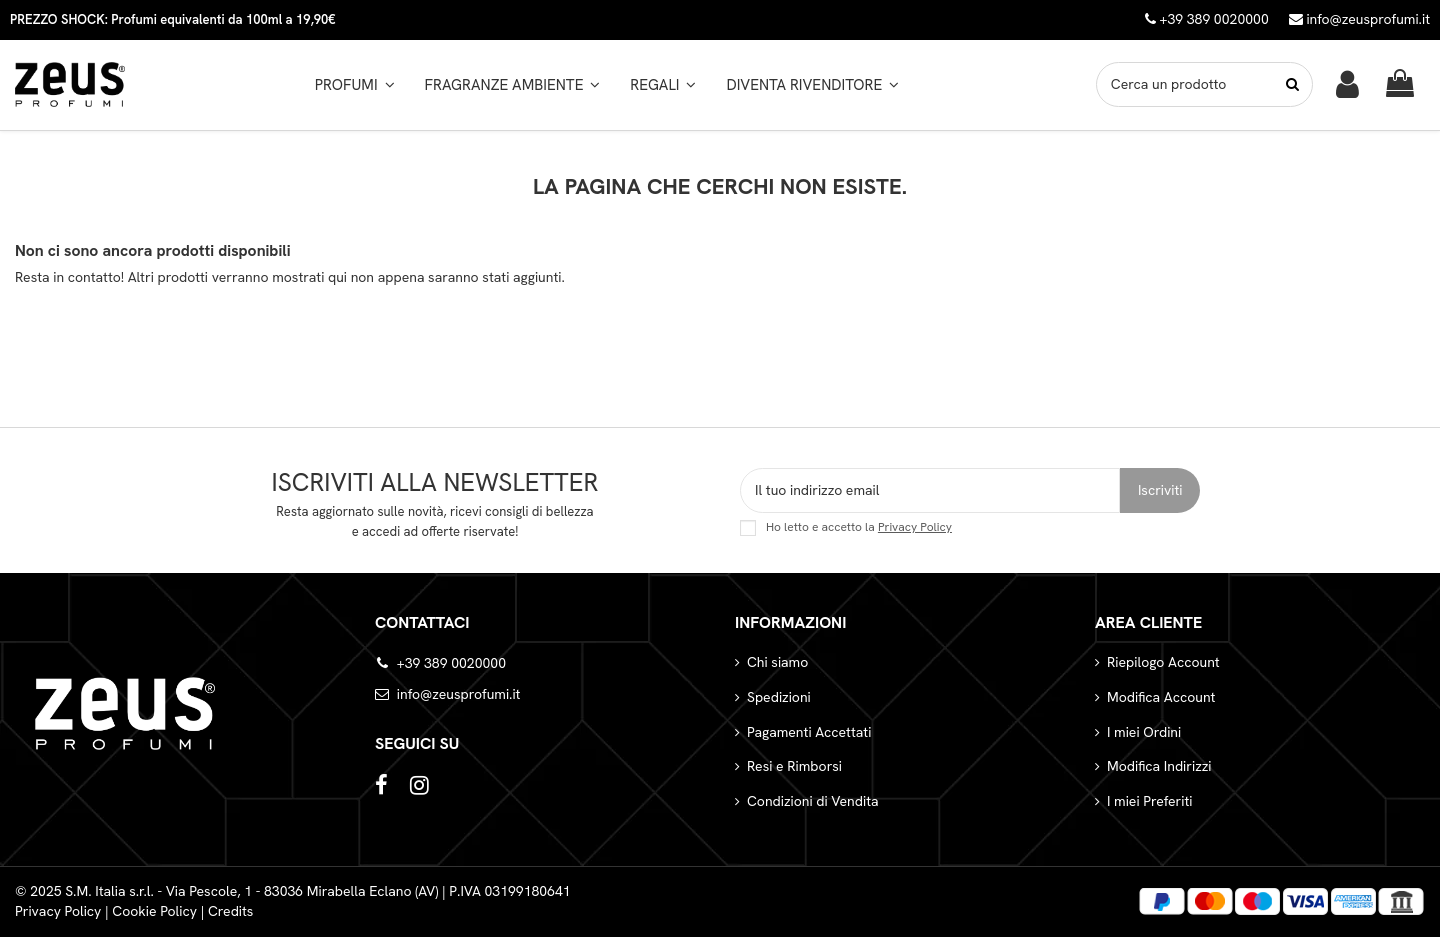 The image size is (1440, 937). I want to click on +39 389 0020000, so click(451, 663).